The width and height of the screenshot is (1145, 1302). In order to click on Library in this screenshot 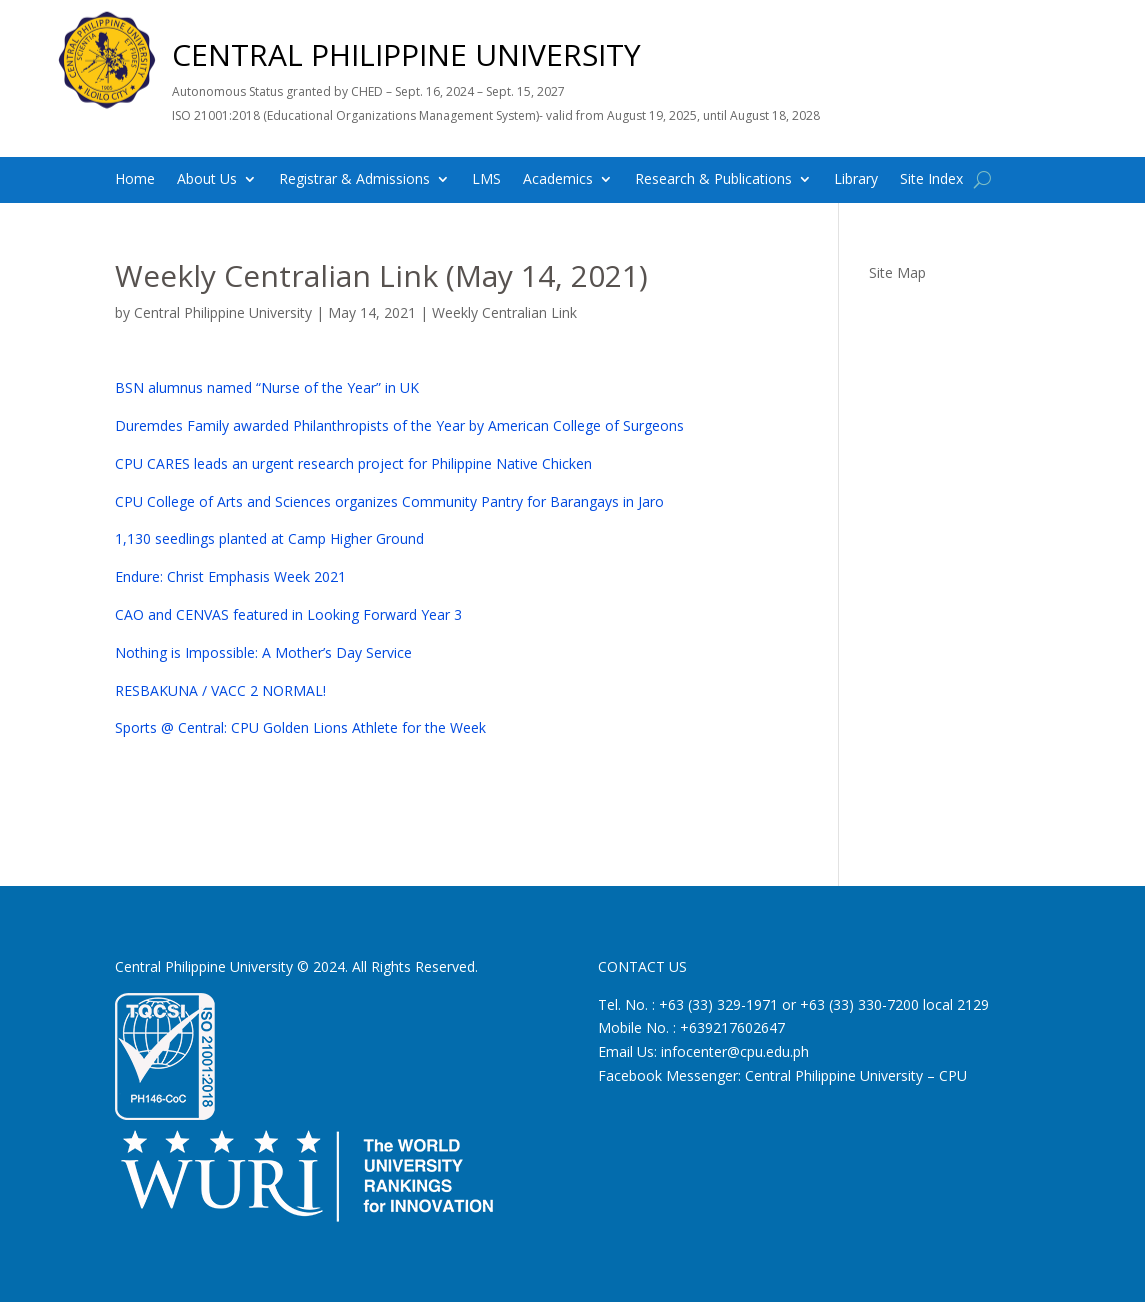, I will do `click(856, 180)`.